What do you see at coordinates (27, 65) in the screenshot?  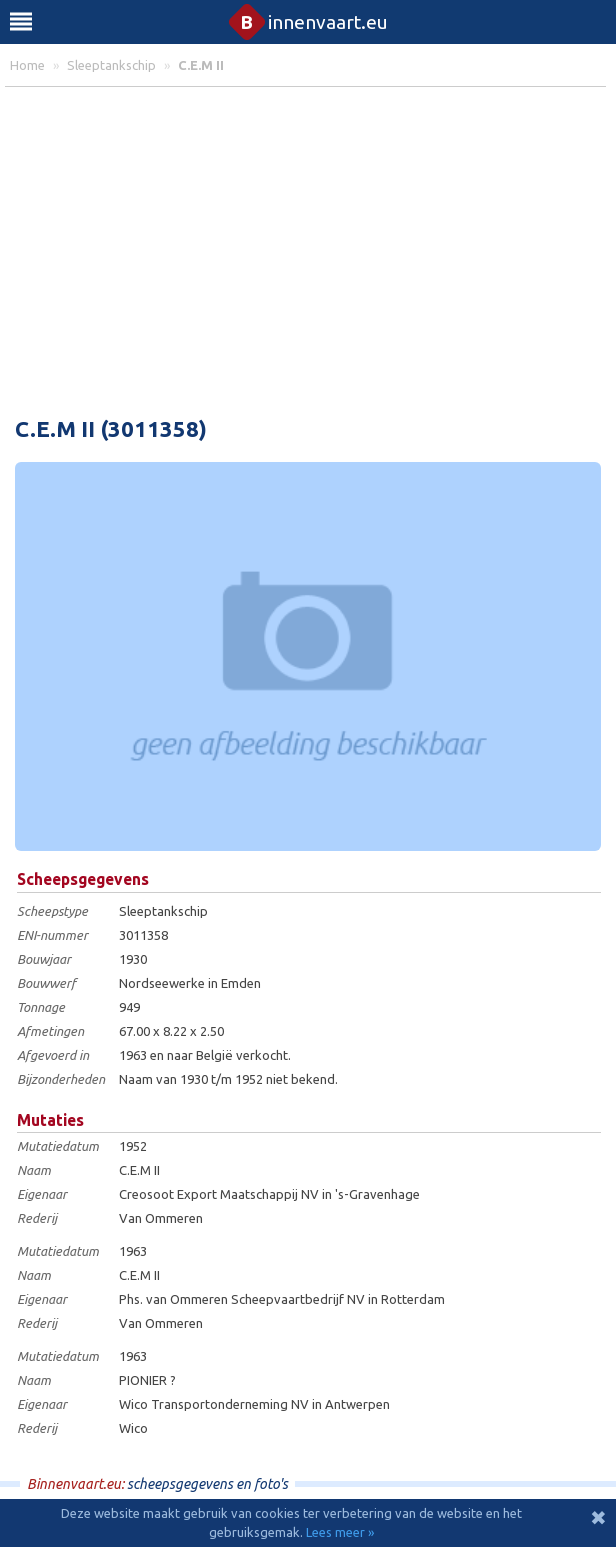 I see `home` at bounding box center [27, 65].